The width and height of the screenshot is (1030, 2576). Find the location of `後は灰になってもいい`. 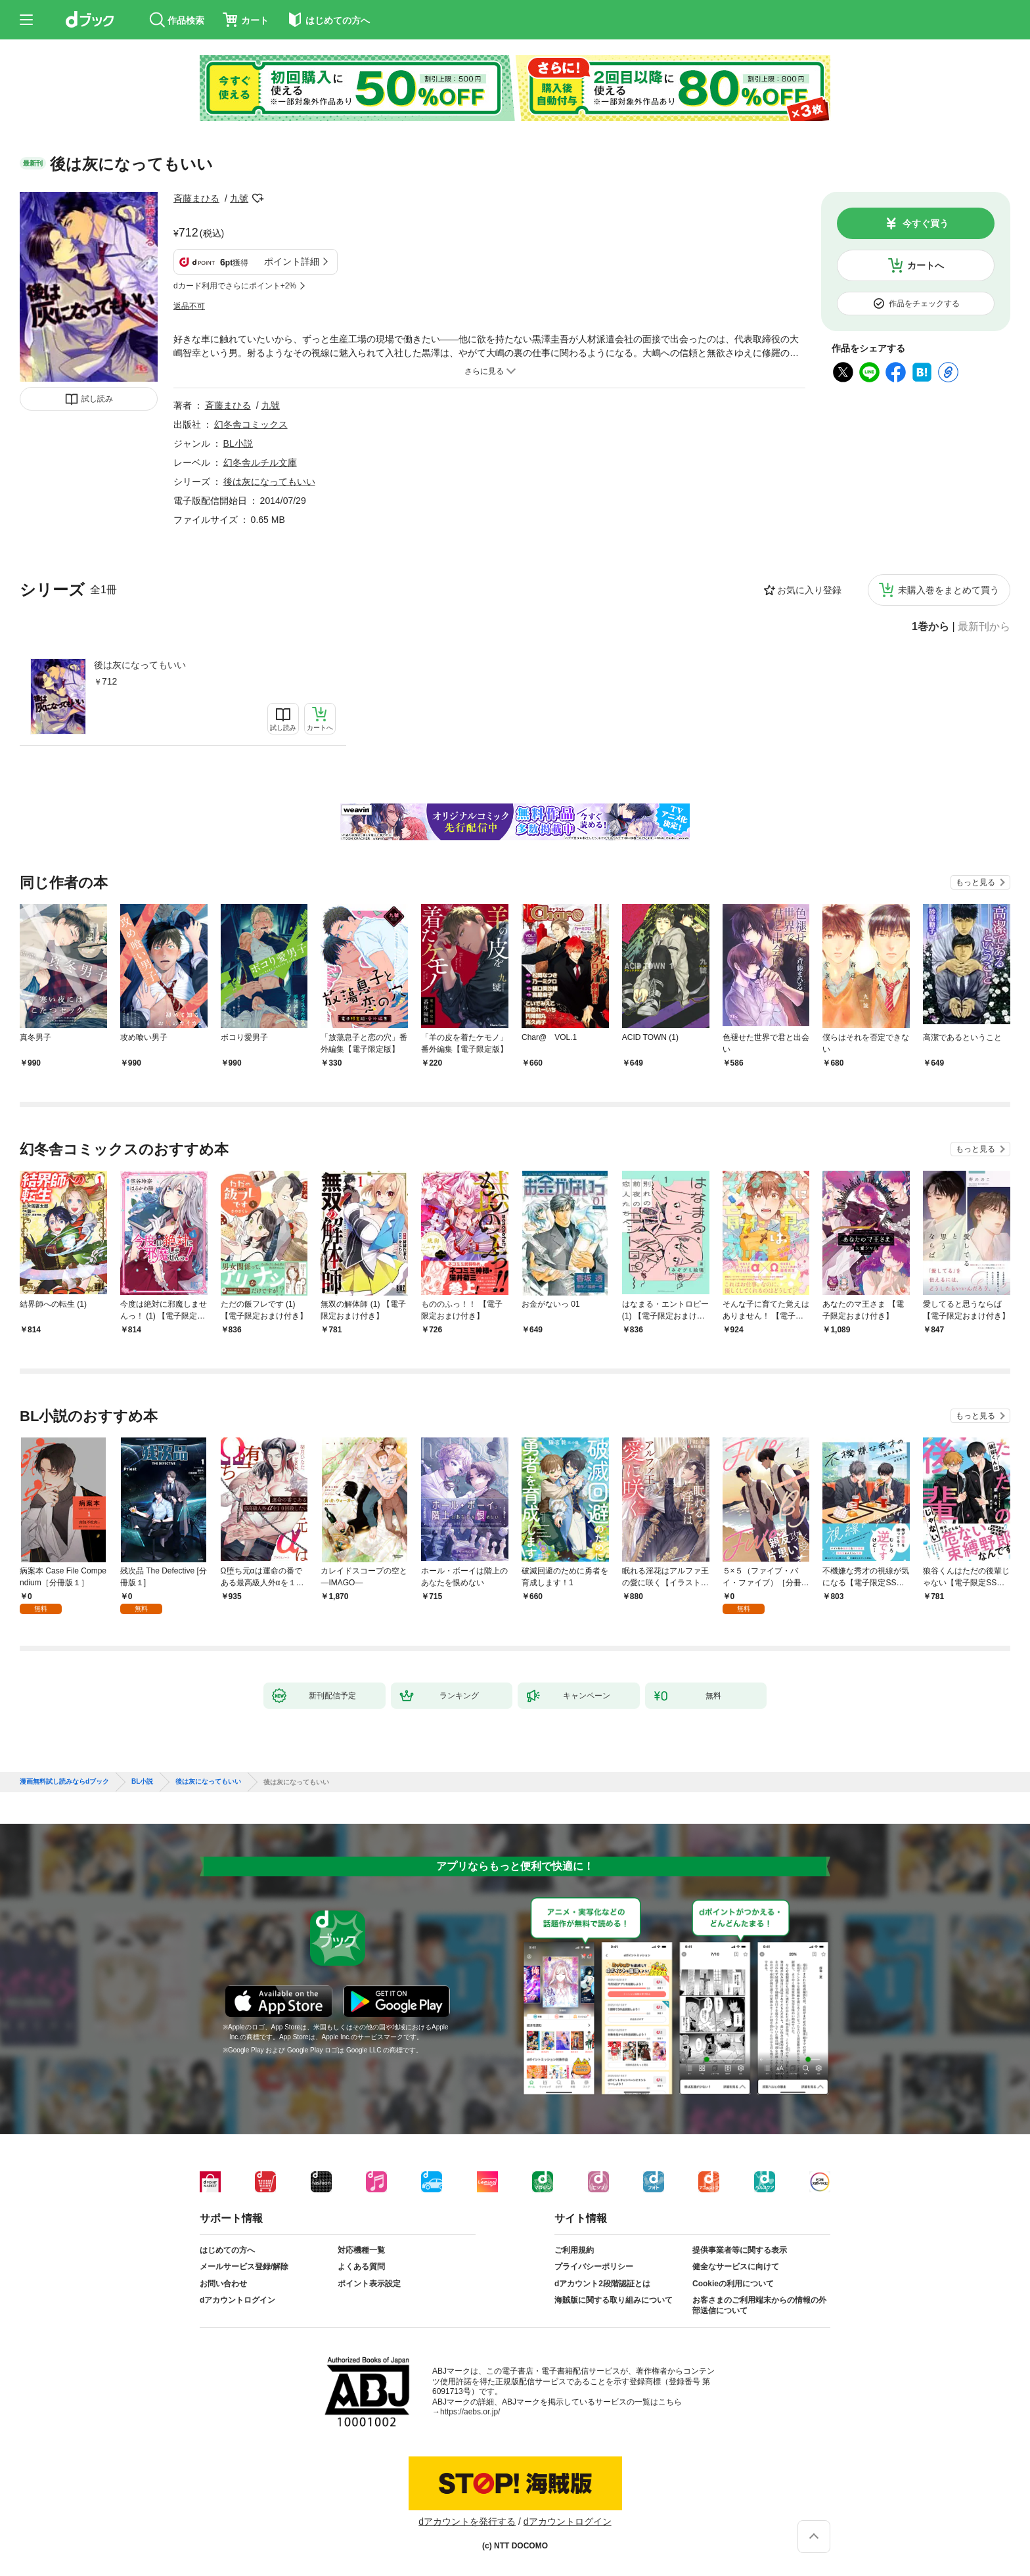

後は灰になってもいい is located at coordinates (140, 665).